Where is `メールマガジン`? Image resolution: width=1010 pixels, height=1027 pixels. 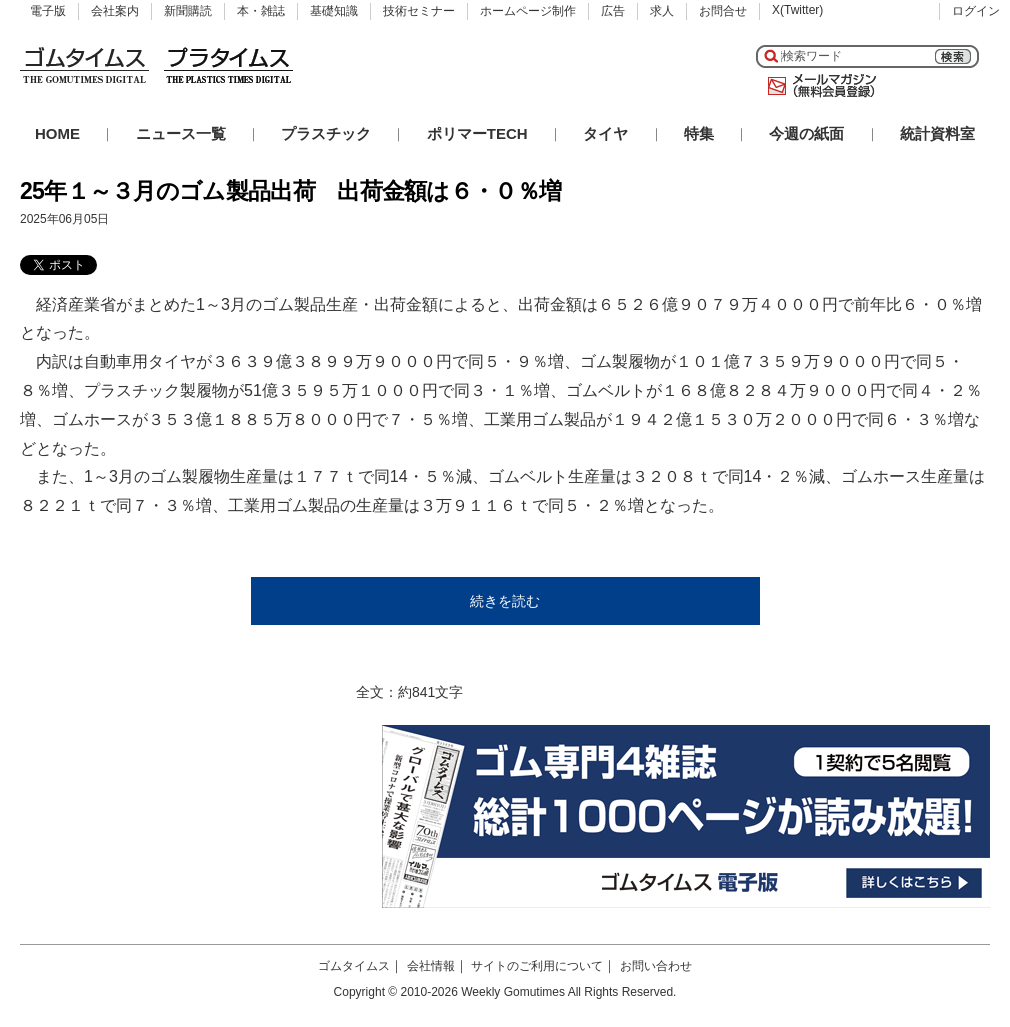
メールマガジン is located at coordinates (818, 86).